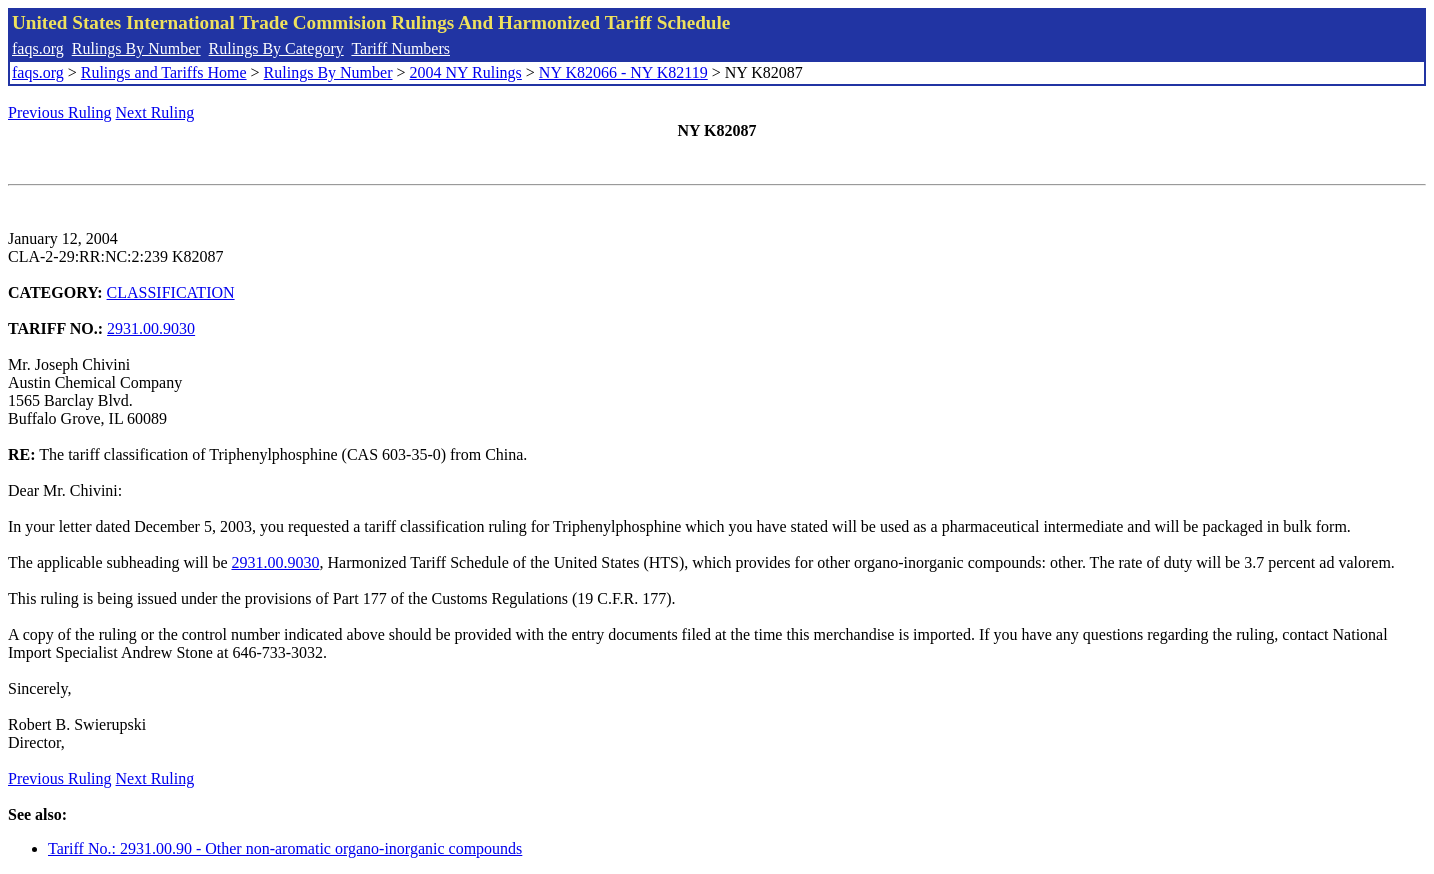  I want to click on Rulings By Number, so click(136, 48).